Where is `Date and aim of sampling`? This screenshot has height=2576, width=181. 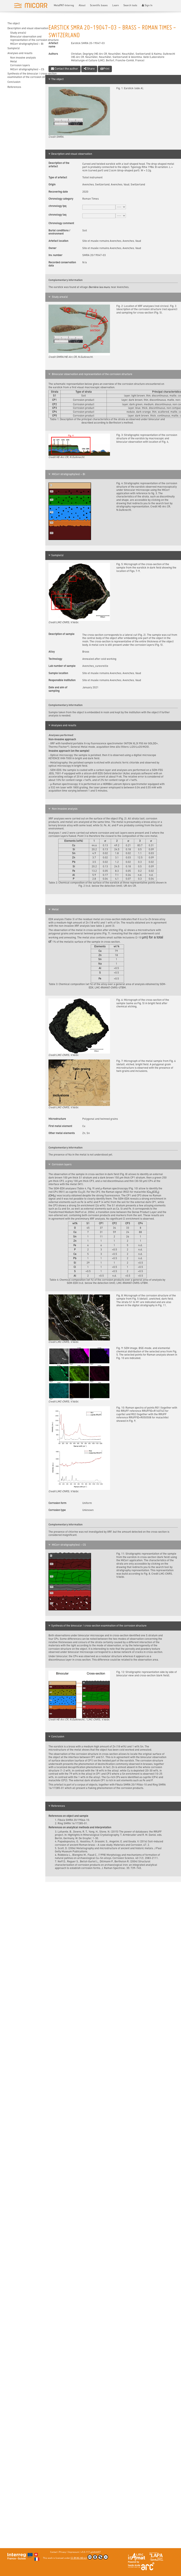 Date and aim of sampling is located at coordinates (57, 689).